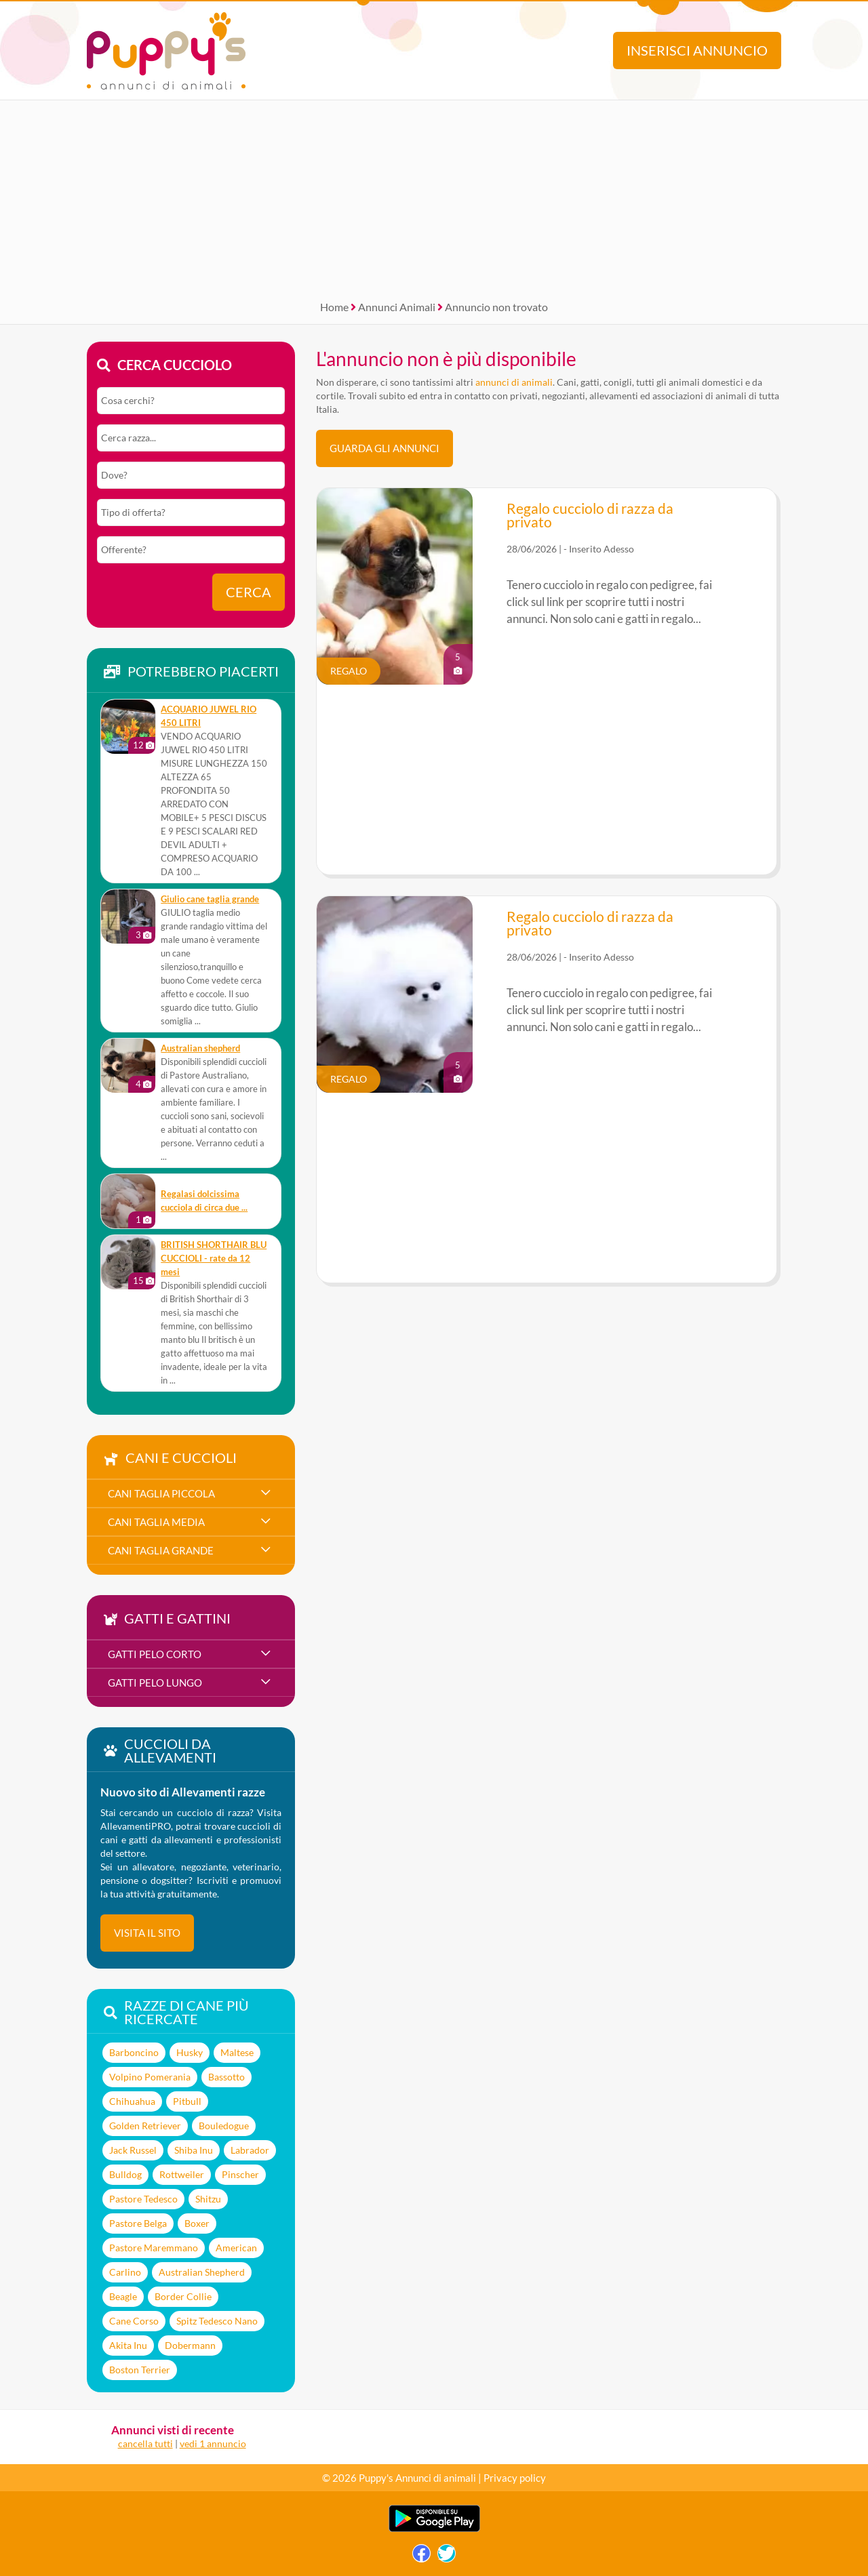  I want to click on Labrador, so click(250, 2150).